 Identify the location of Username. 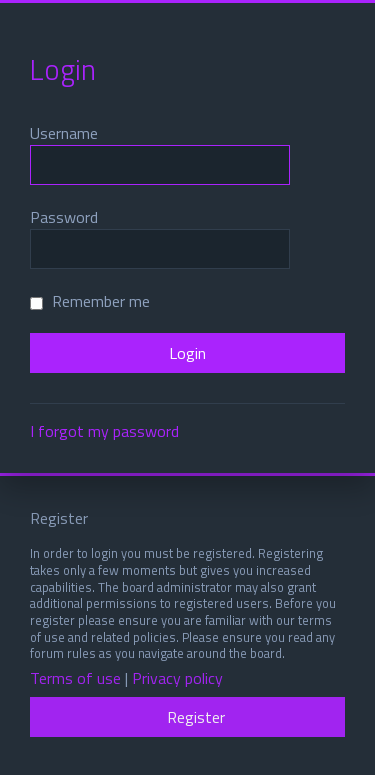
(64, 133).